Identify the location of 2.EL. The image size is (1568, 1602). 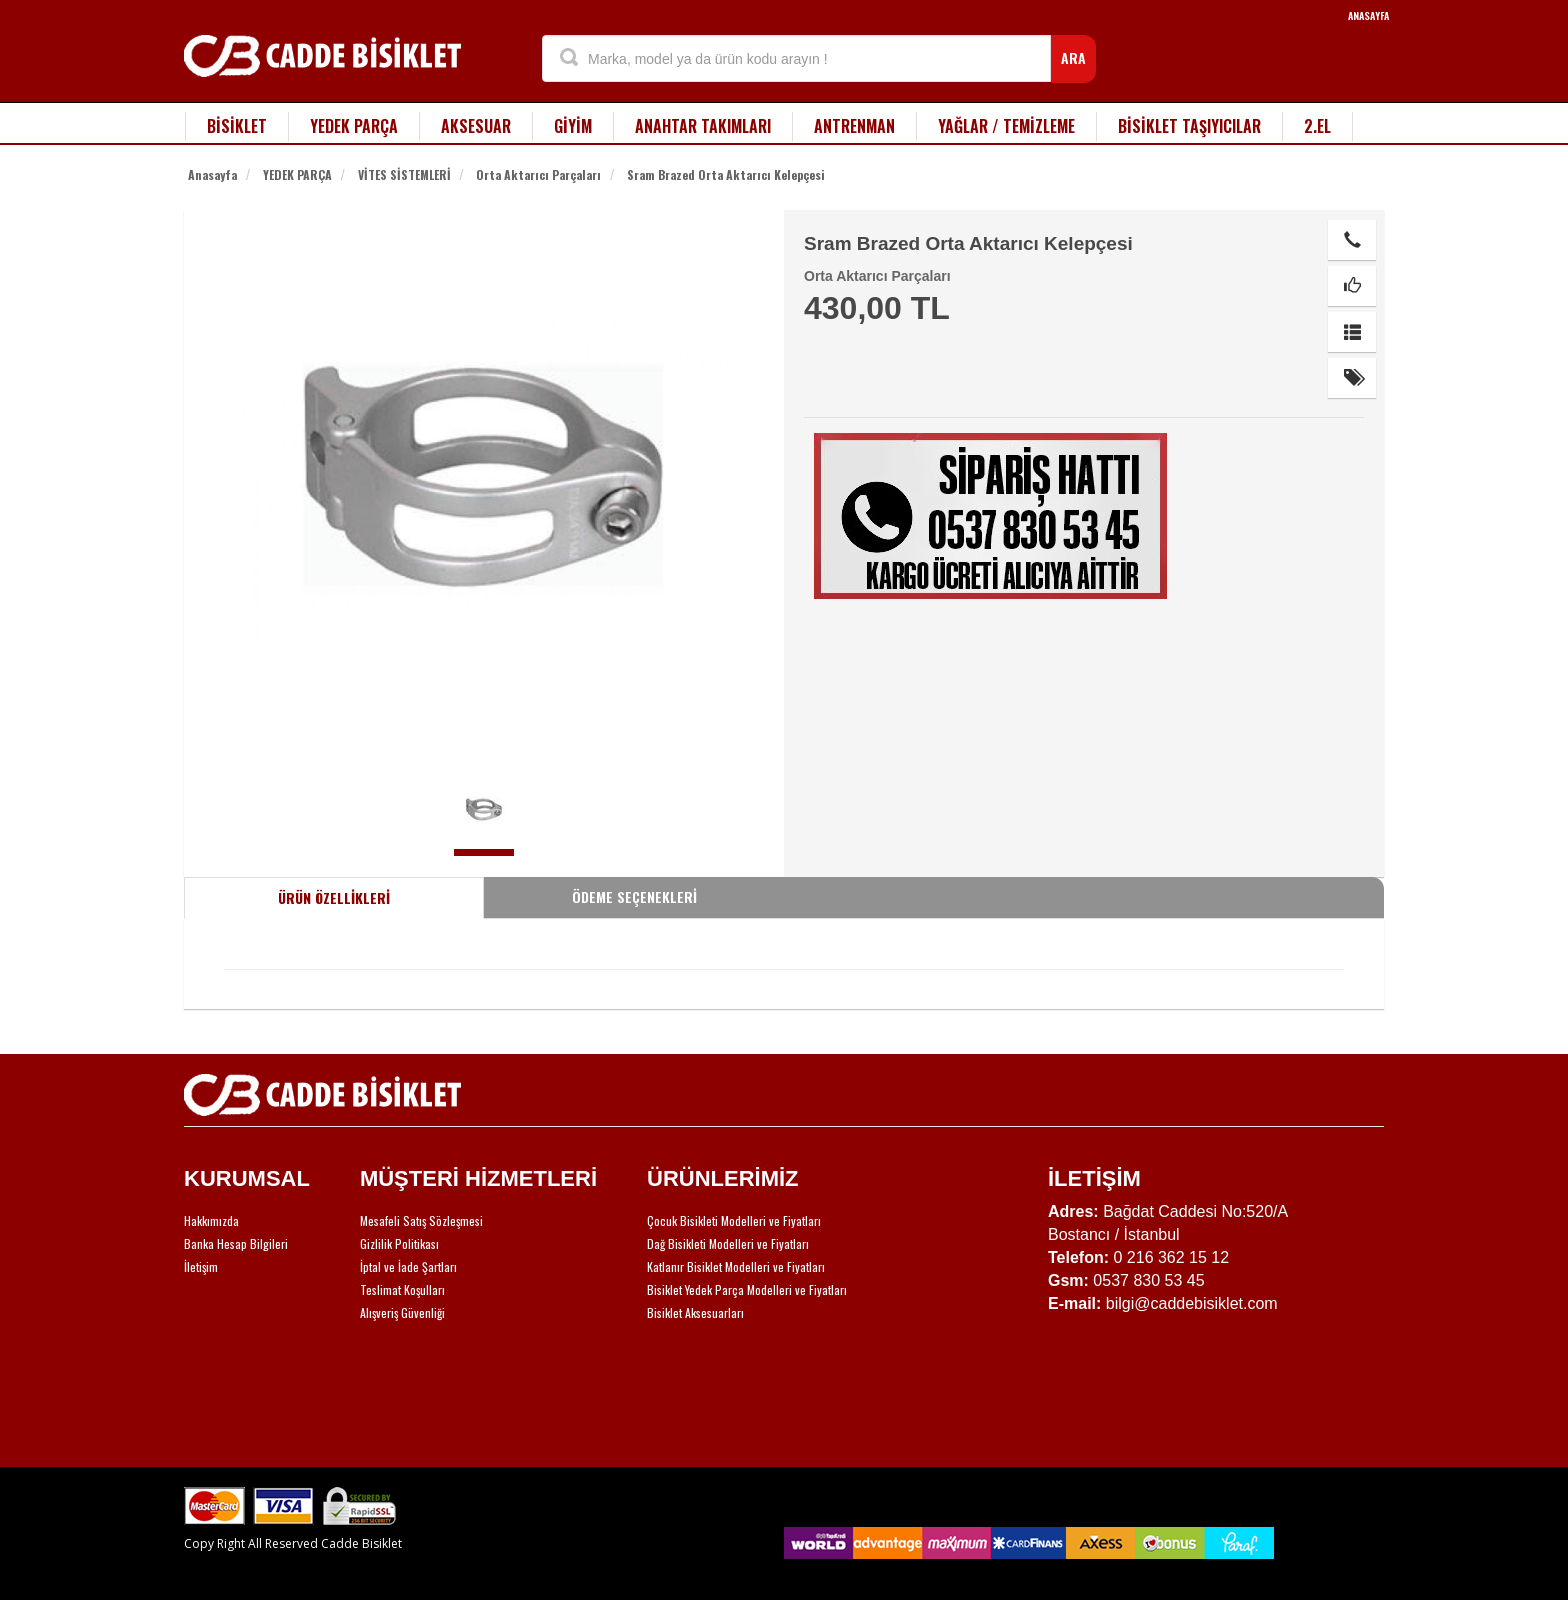
(1317, 126).